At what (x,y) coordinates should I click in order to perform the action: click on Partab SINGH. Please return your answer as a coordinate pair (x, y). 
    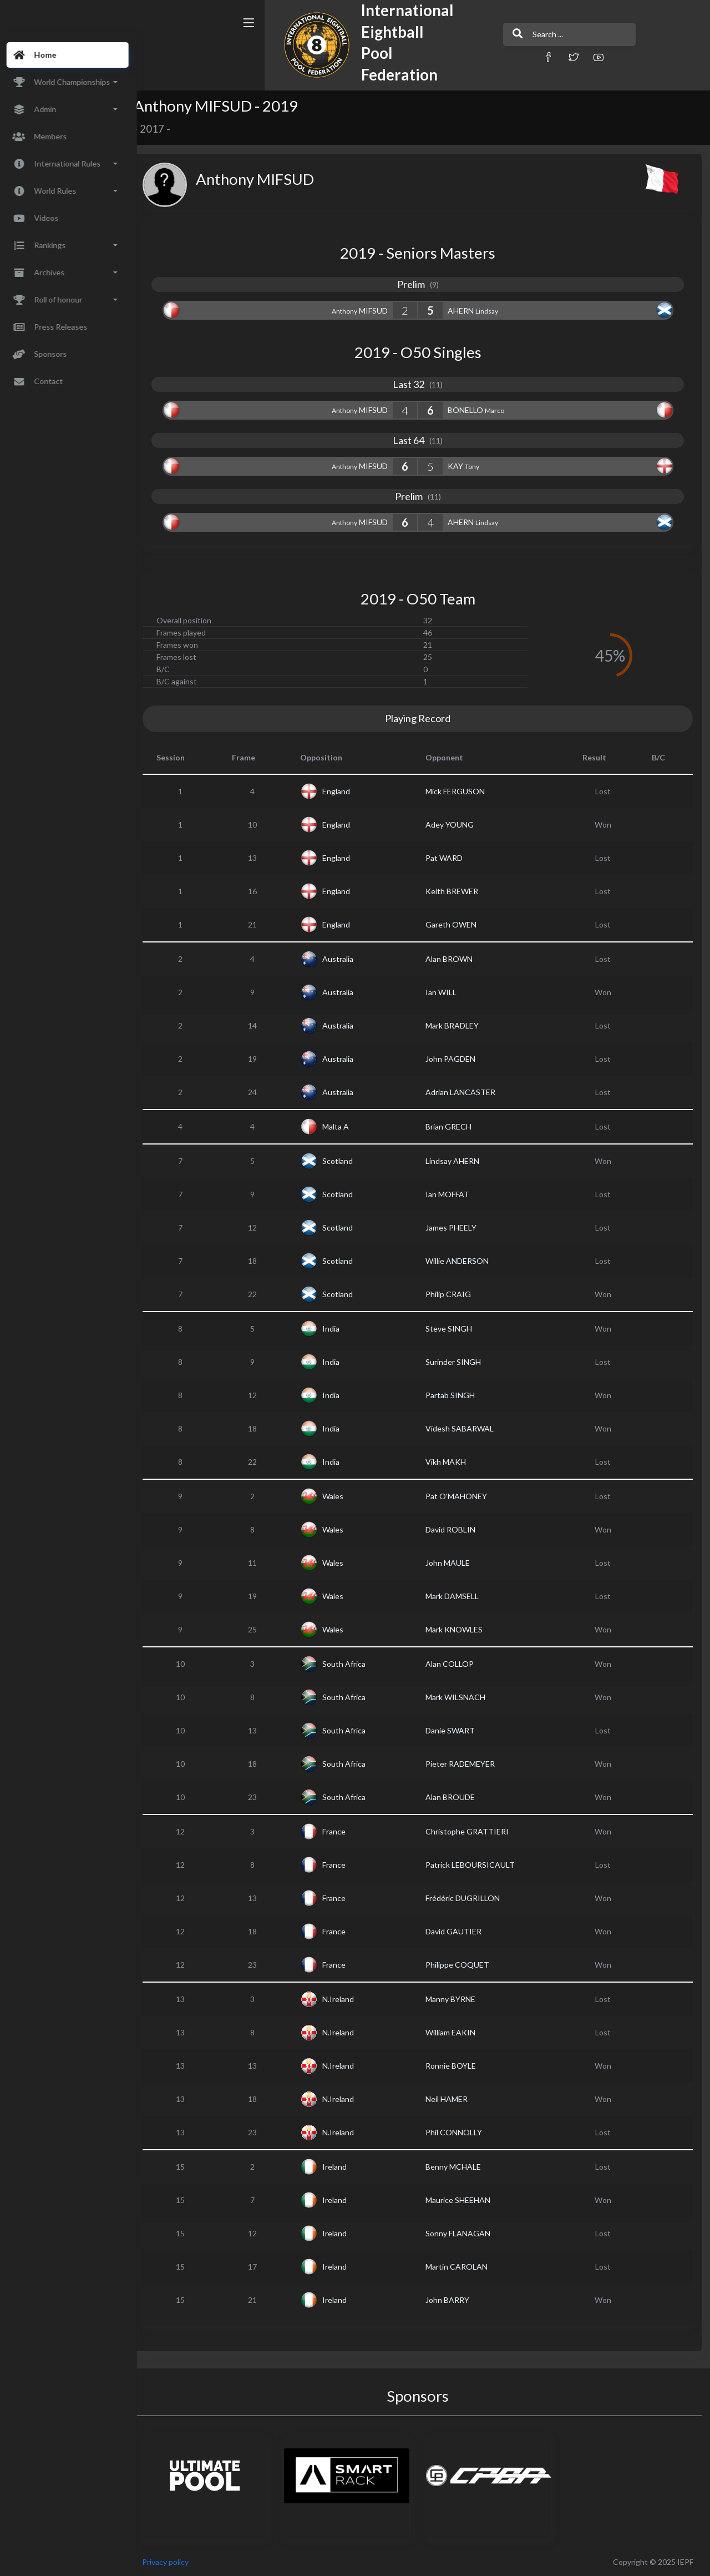
    Looking at the image, I should click on (456, 1395).